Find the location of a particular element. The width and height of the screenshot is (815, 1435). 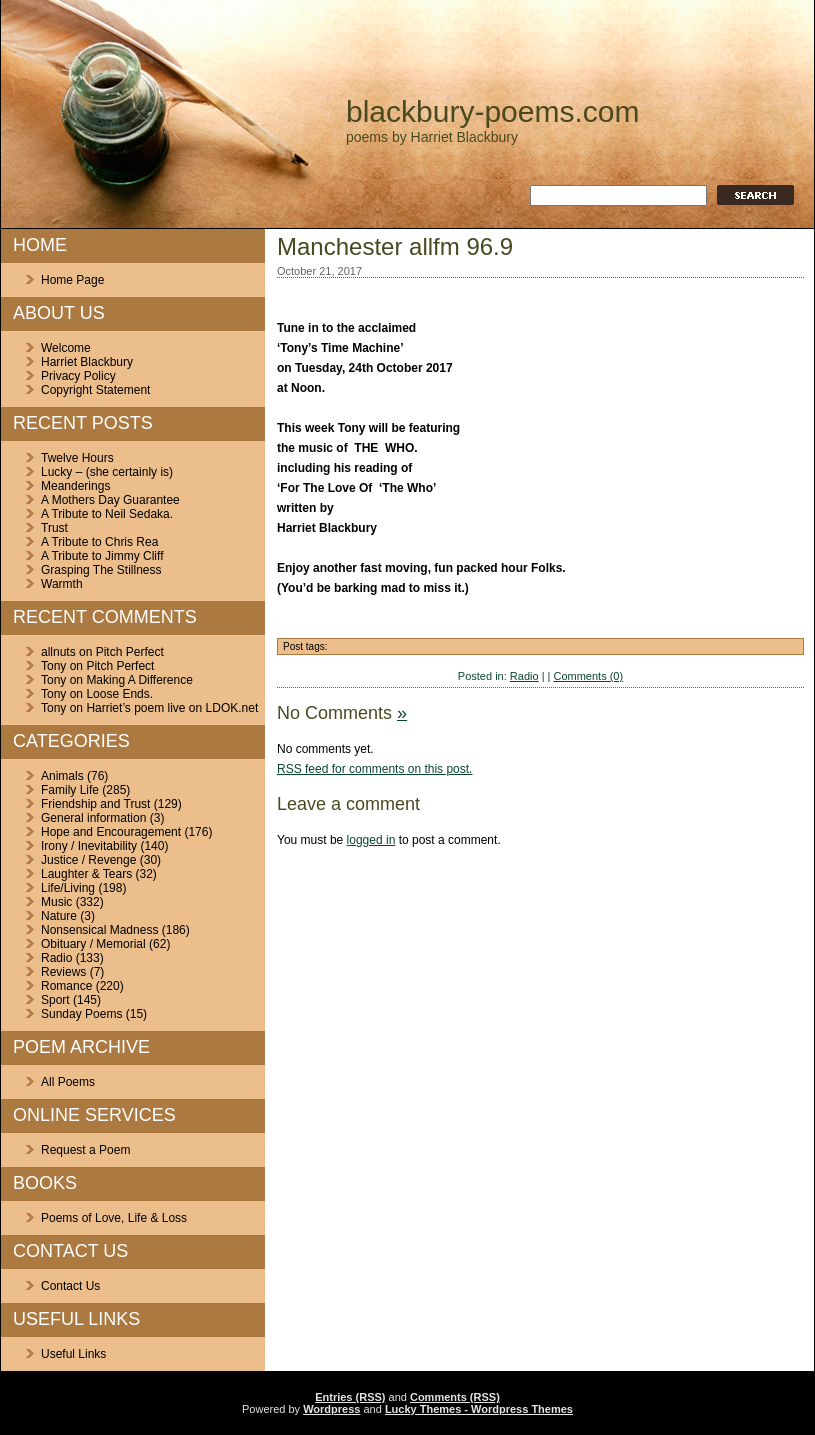

Nature is located at coordinates (59, 916).